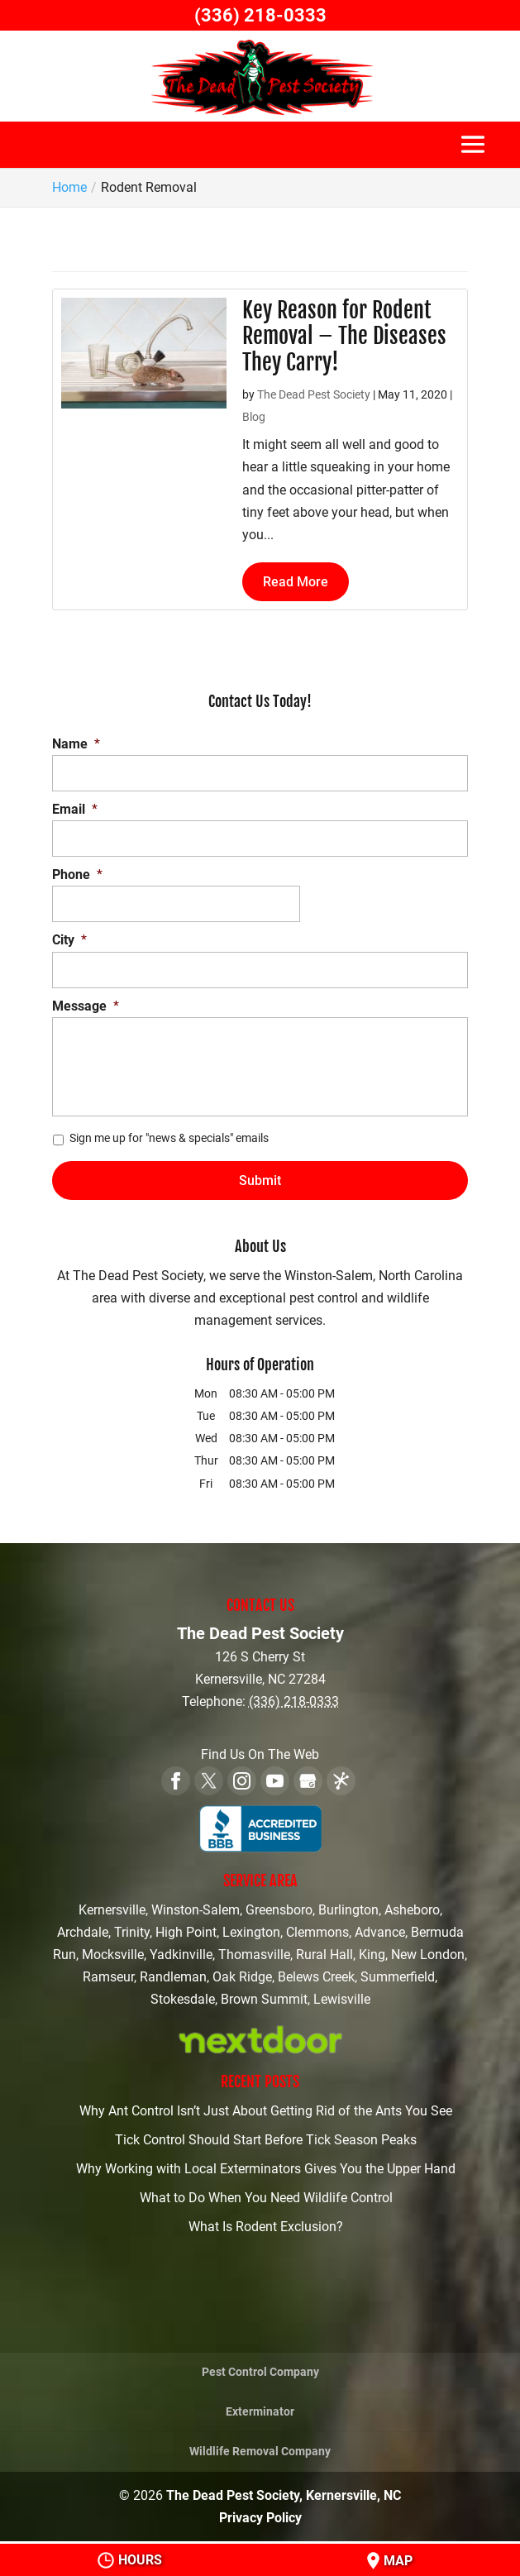 This screenshot has height=2576, width=520. Describe the element at coordinates (295, 582) in the screenshot. I see `Read More` at that location.